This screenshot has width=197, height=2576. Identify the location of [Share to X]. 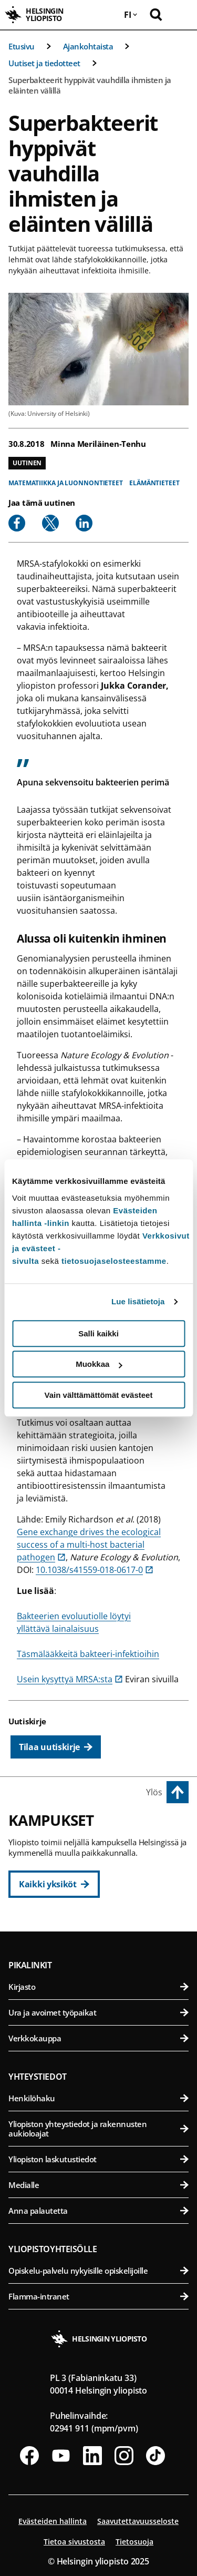
(50, 523).